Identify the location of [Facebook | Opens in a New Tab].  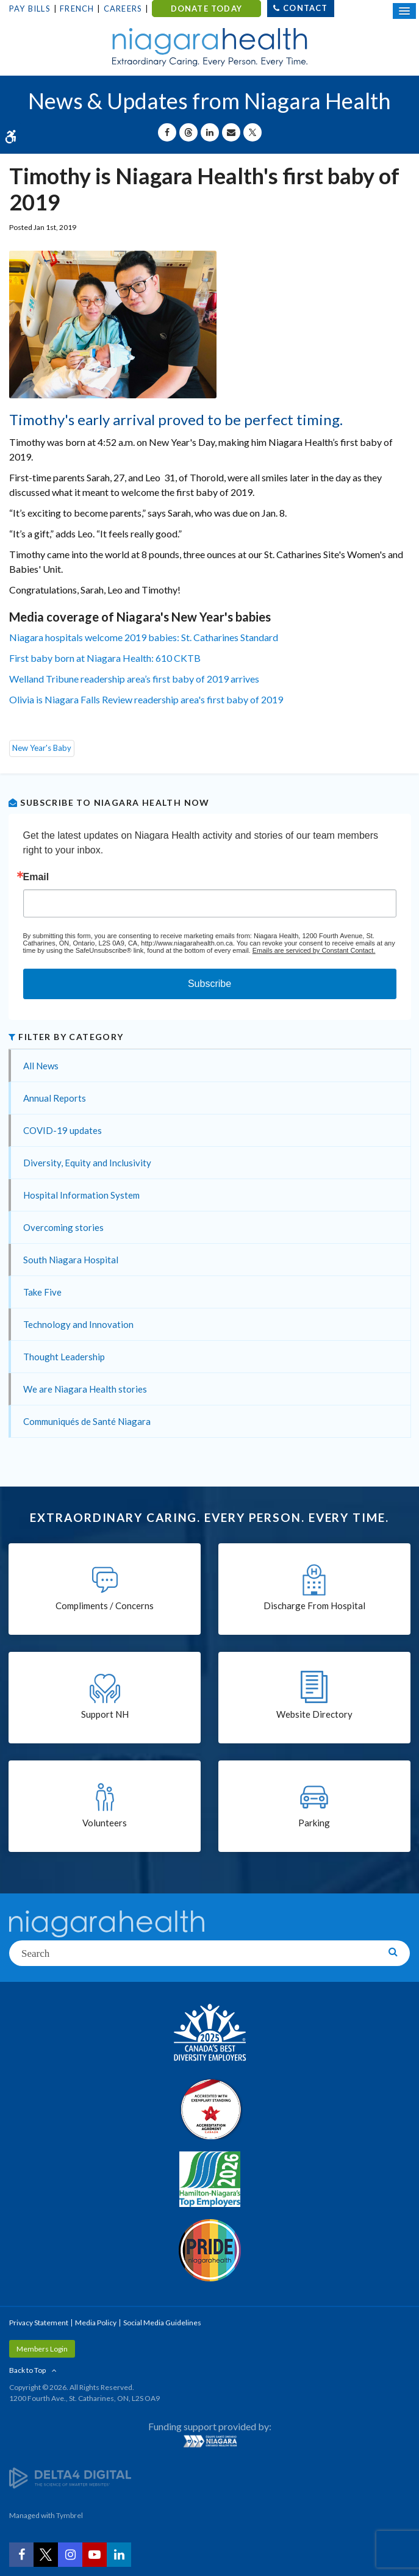
(21, 2554).